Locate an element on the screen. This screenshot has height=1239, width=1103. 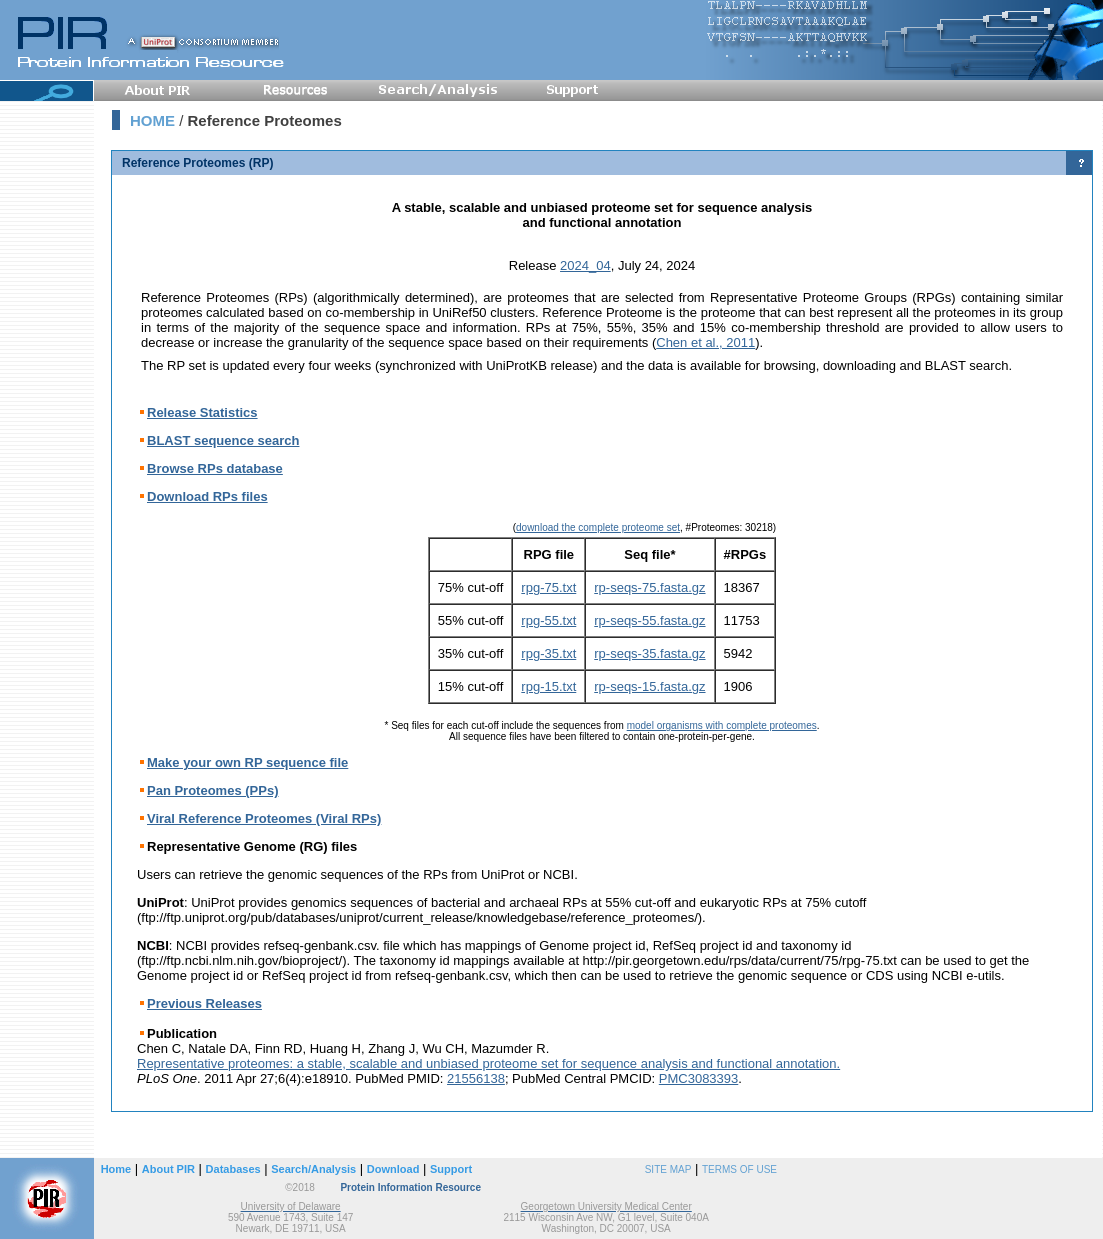
21556138 is located at coordinates (476, 1078).